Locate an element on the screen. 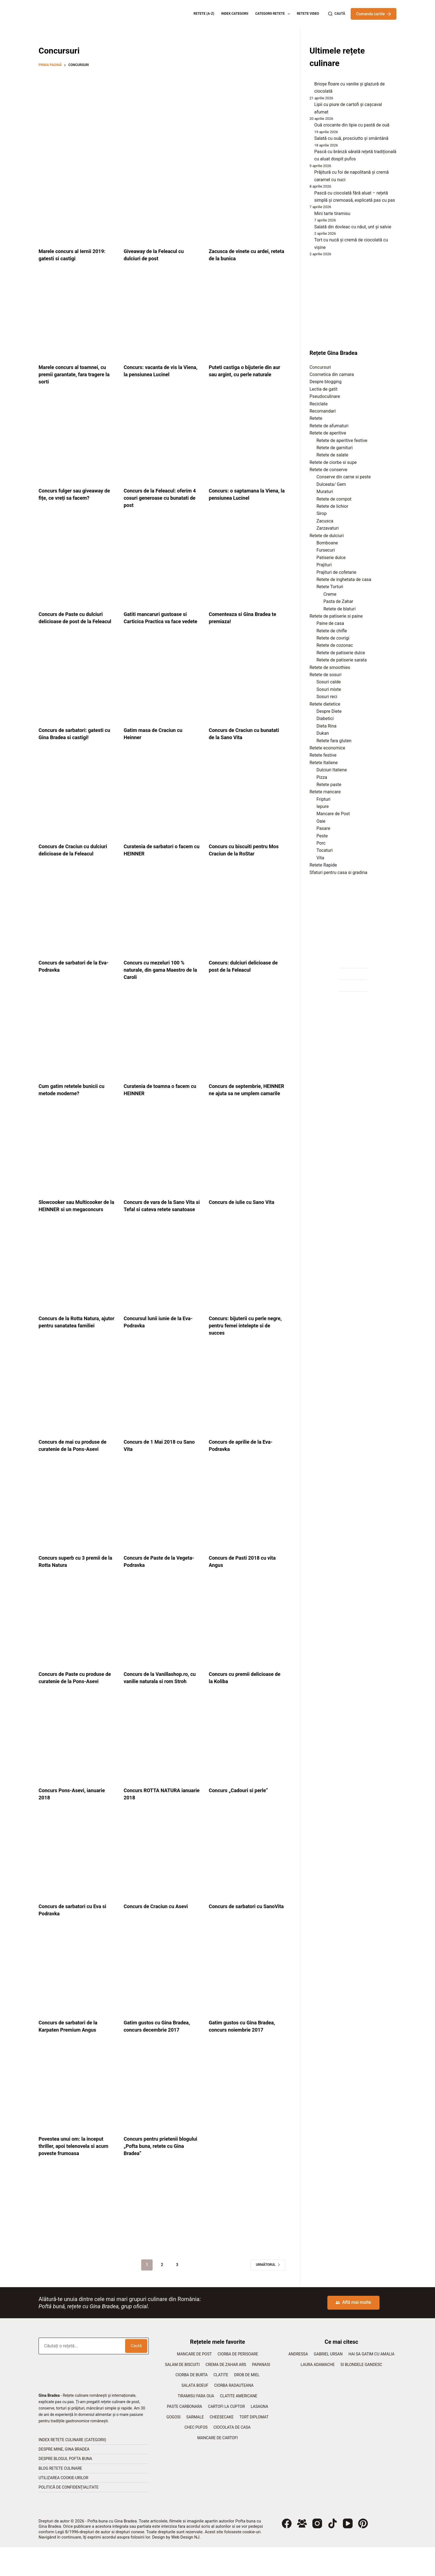  Fripturi is located at coordinates (323, 799).